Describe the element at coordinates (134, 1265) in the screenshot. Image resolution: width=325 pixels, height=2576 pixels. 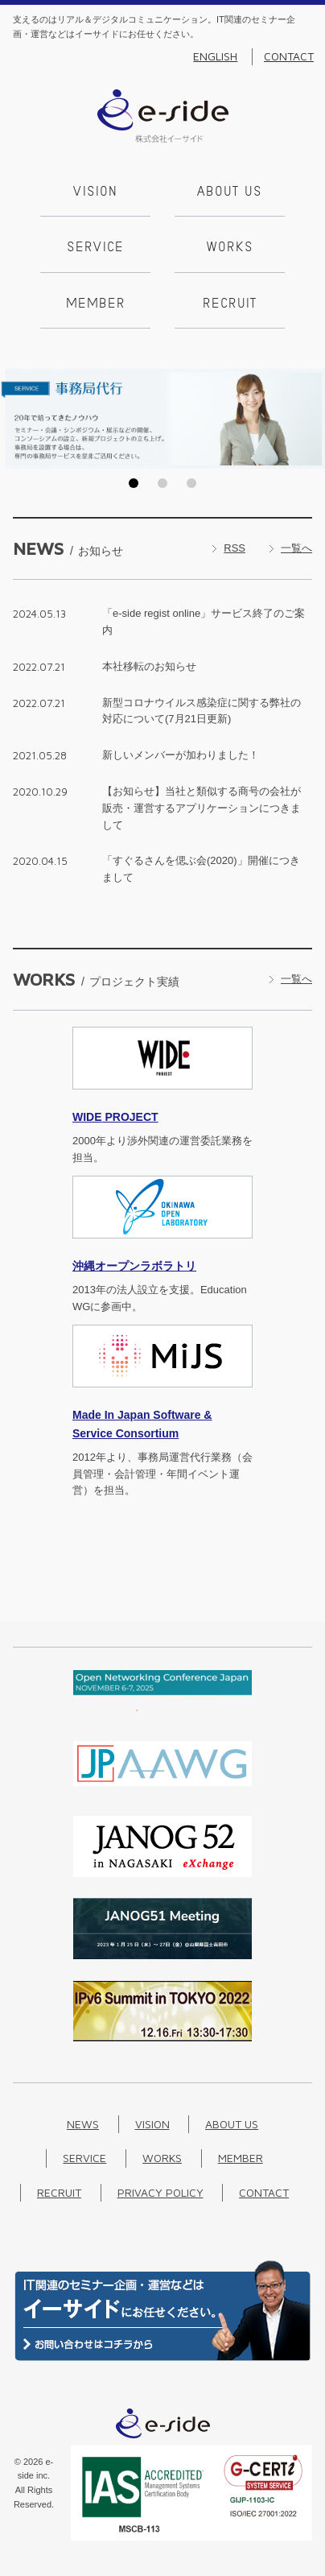
I see `沖縄オープンラボラトリ` at that location.